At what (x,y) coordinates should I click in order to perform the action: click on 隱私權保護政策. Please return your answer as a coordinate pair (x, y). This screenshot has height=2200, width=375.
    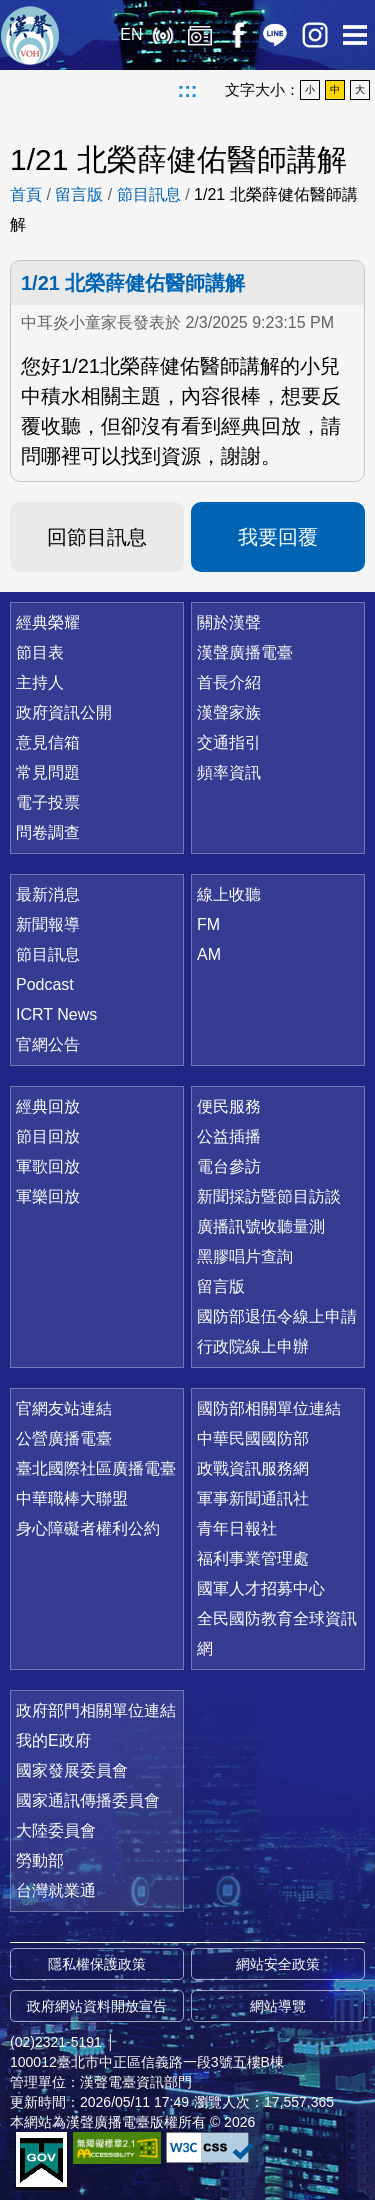
    Looking at the image, I should click on (97, 1964).